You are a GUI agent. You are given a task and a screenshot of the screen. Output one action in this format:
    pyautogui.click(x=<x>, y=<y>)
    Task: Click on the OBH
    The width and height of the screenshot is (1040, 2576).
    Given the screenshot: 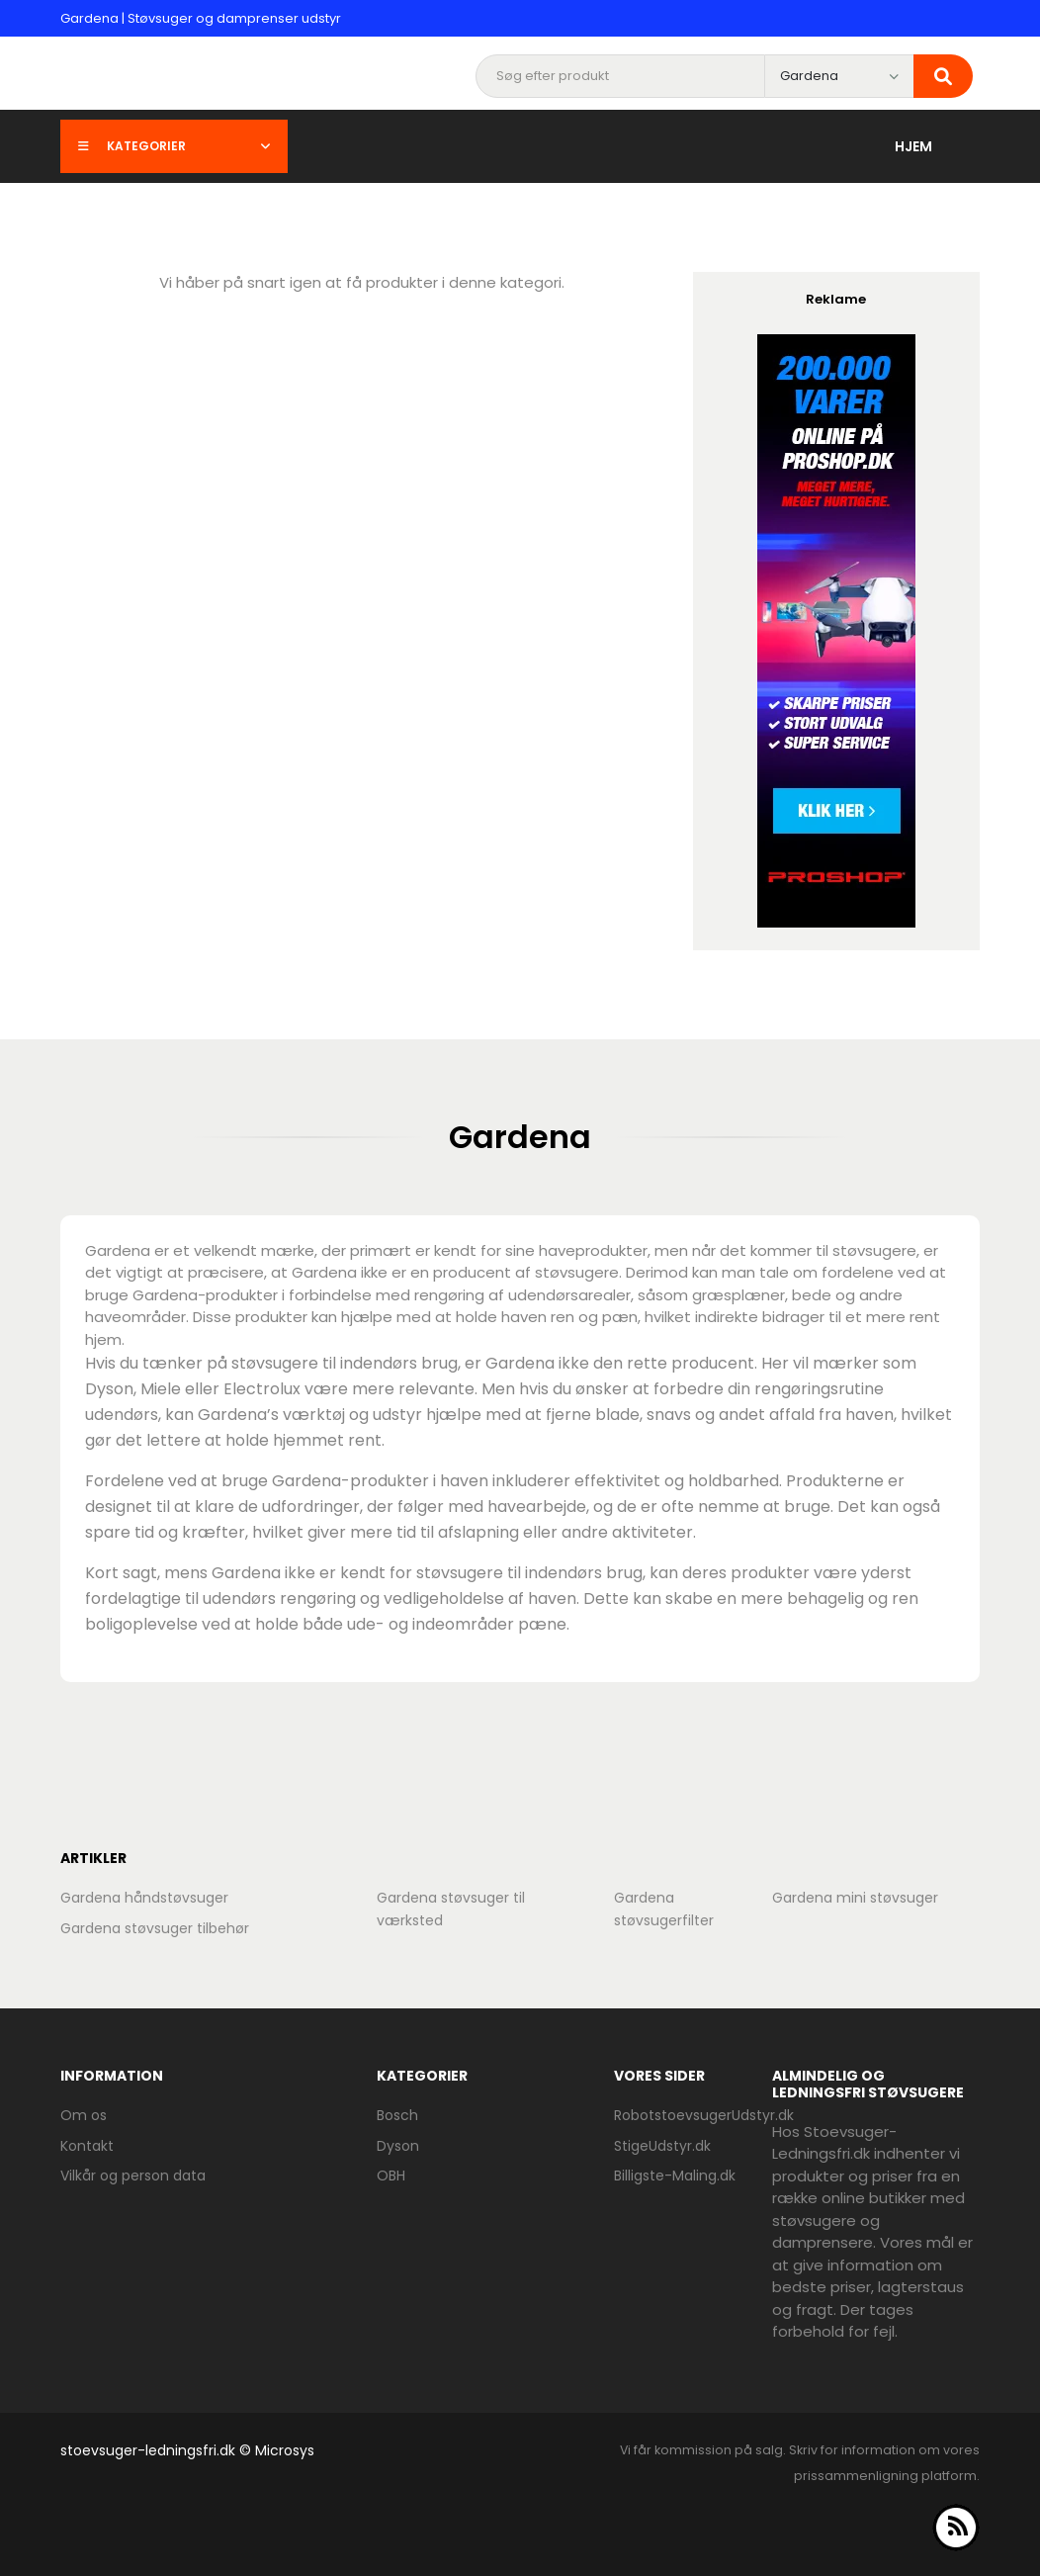 What is the action you would take?
    pyautogui.click(x=391, y=2175)
    